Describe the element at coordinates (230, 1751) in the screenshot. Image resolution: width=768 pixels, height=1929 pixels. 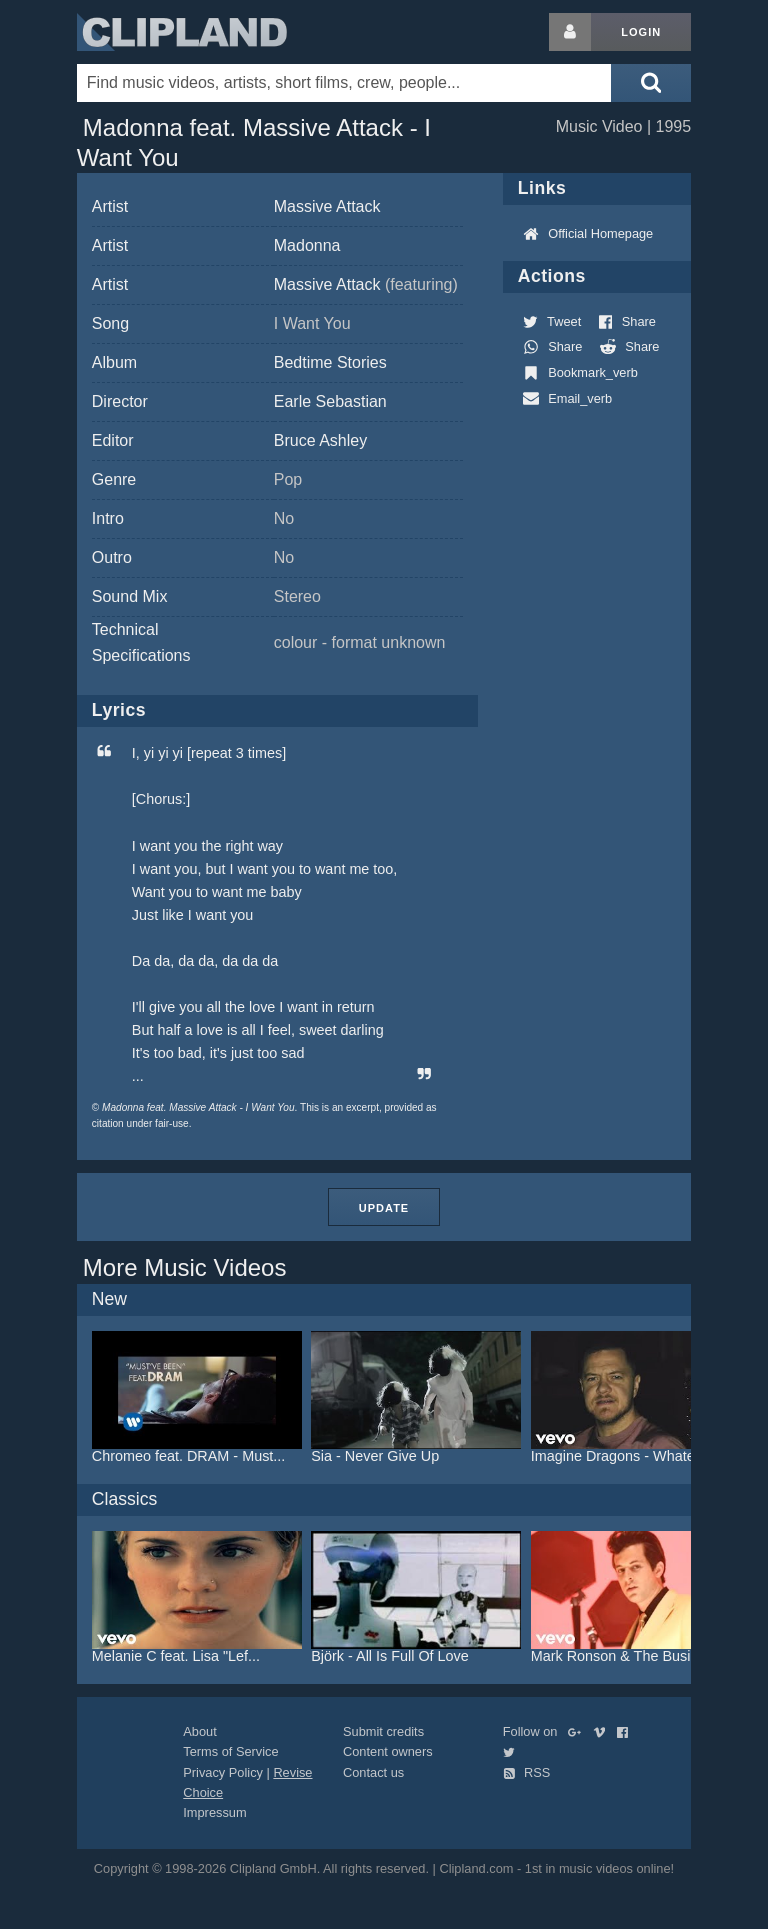
I see `Terms of Service` at that location.